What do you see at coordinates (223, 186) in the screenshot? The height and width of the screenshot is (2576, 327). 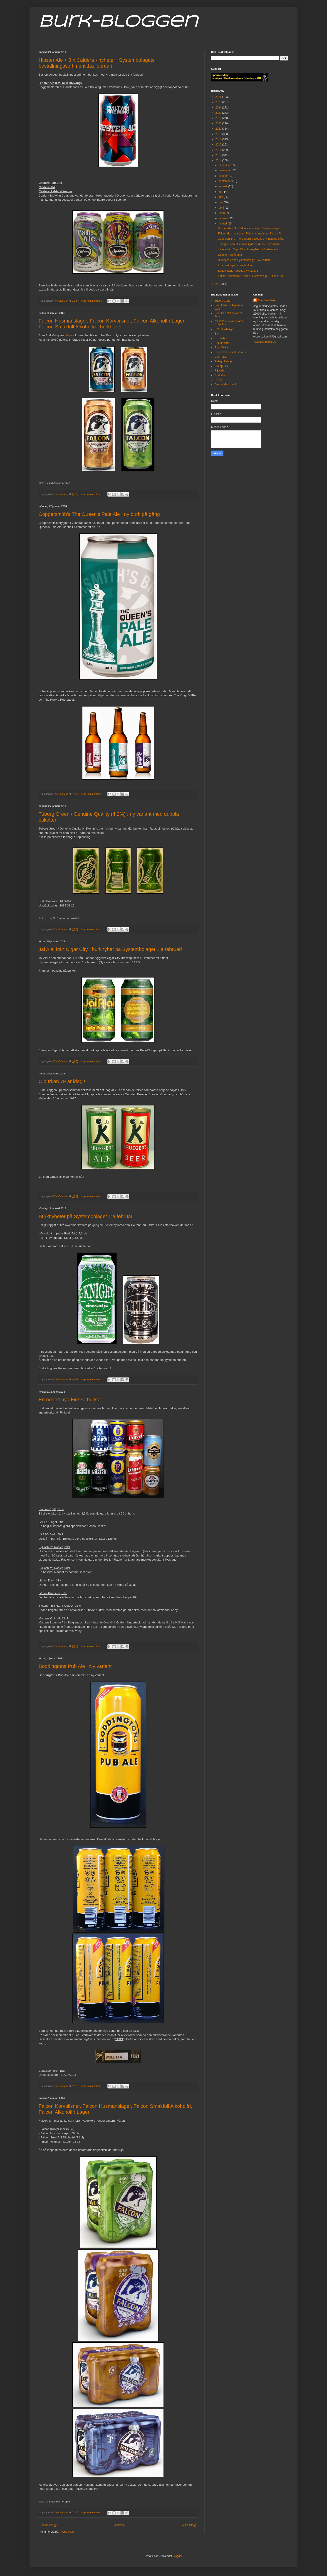 I see `augusti` at bounding box center [223, 186].